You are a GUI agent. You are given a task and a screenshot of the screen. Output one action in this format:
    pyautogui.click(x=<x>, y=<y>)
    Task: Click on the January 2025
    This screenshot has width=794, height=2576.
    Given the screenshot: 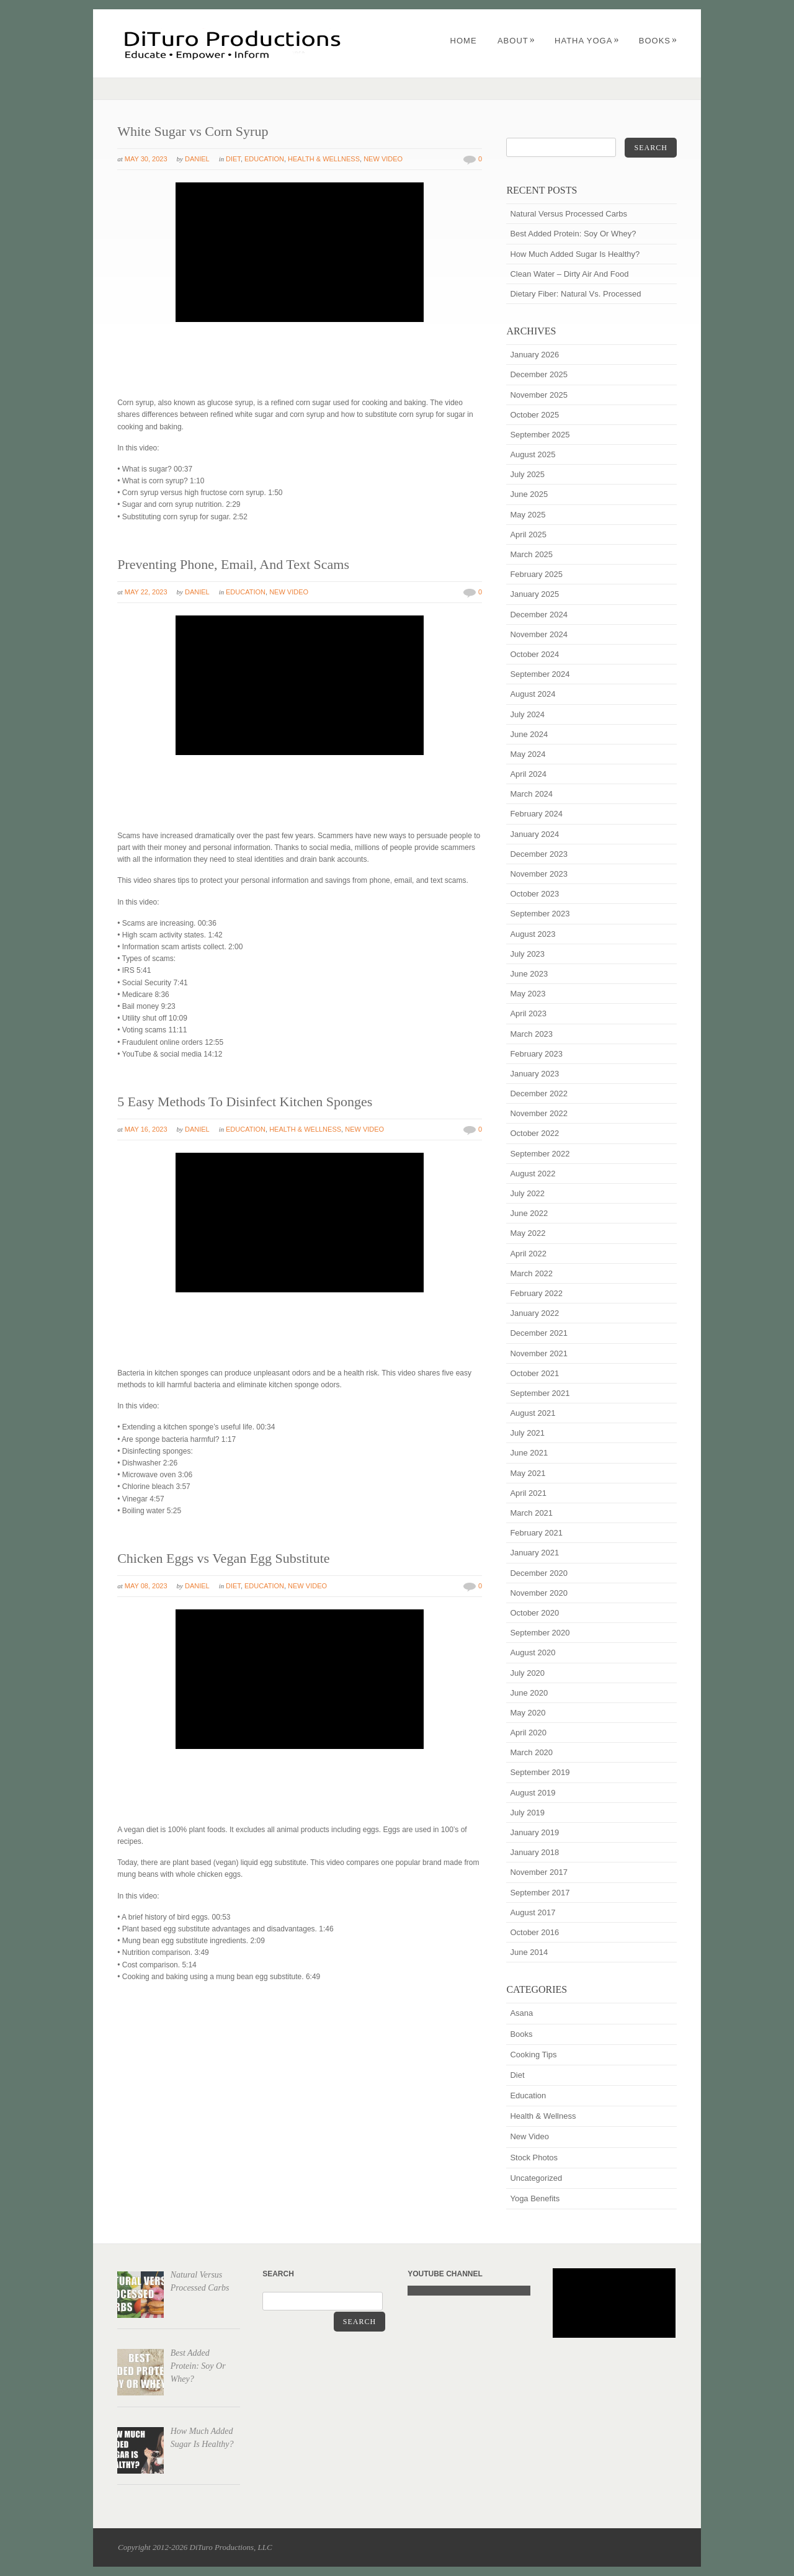 What is the action you would take?
    pyautogui.click(x=534, y=594)
    